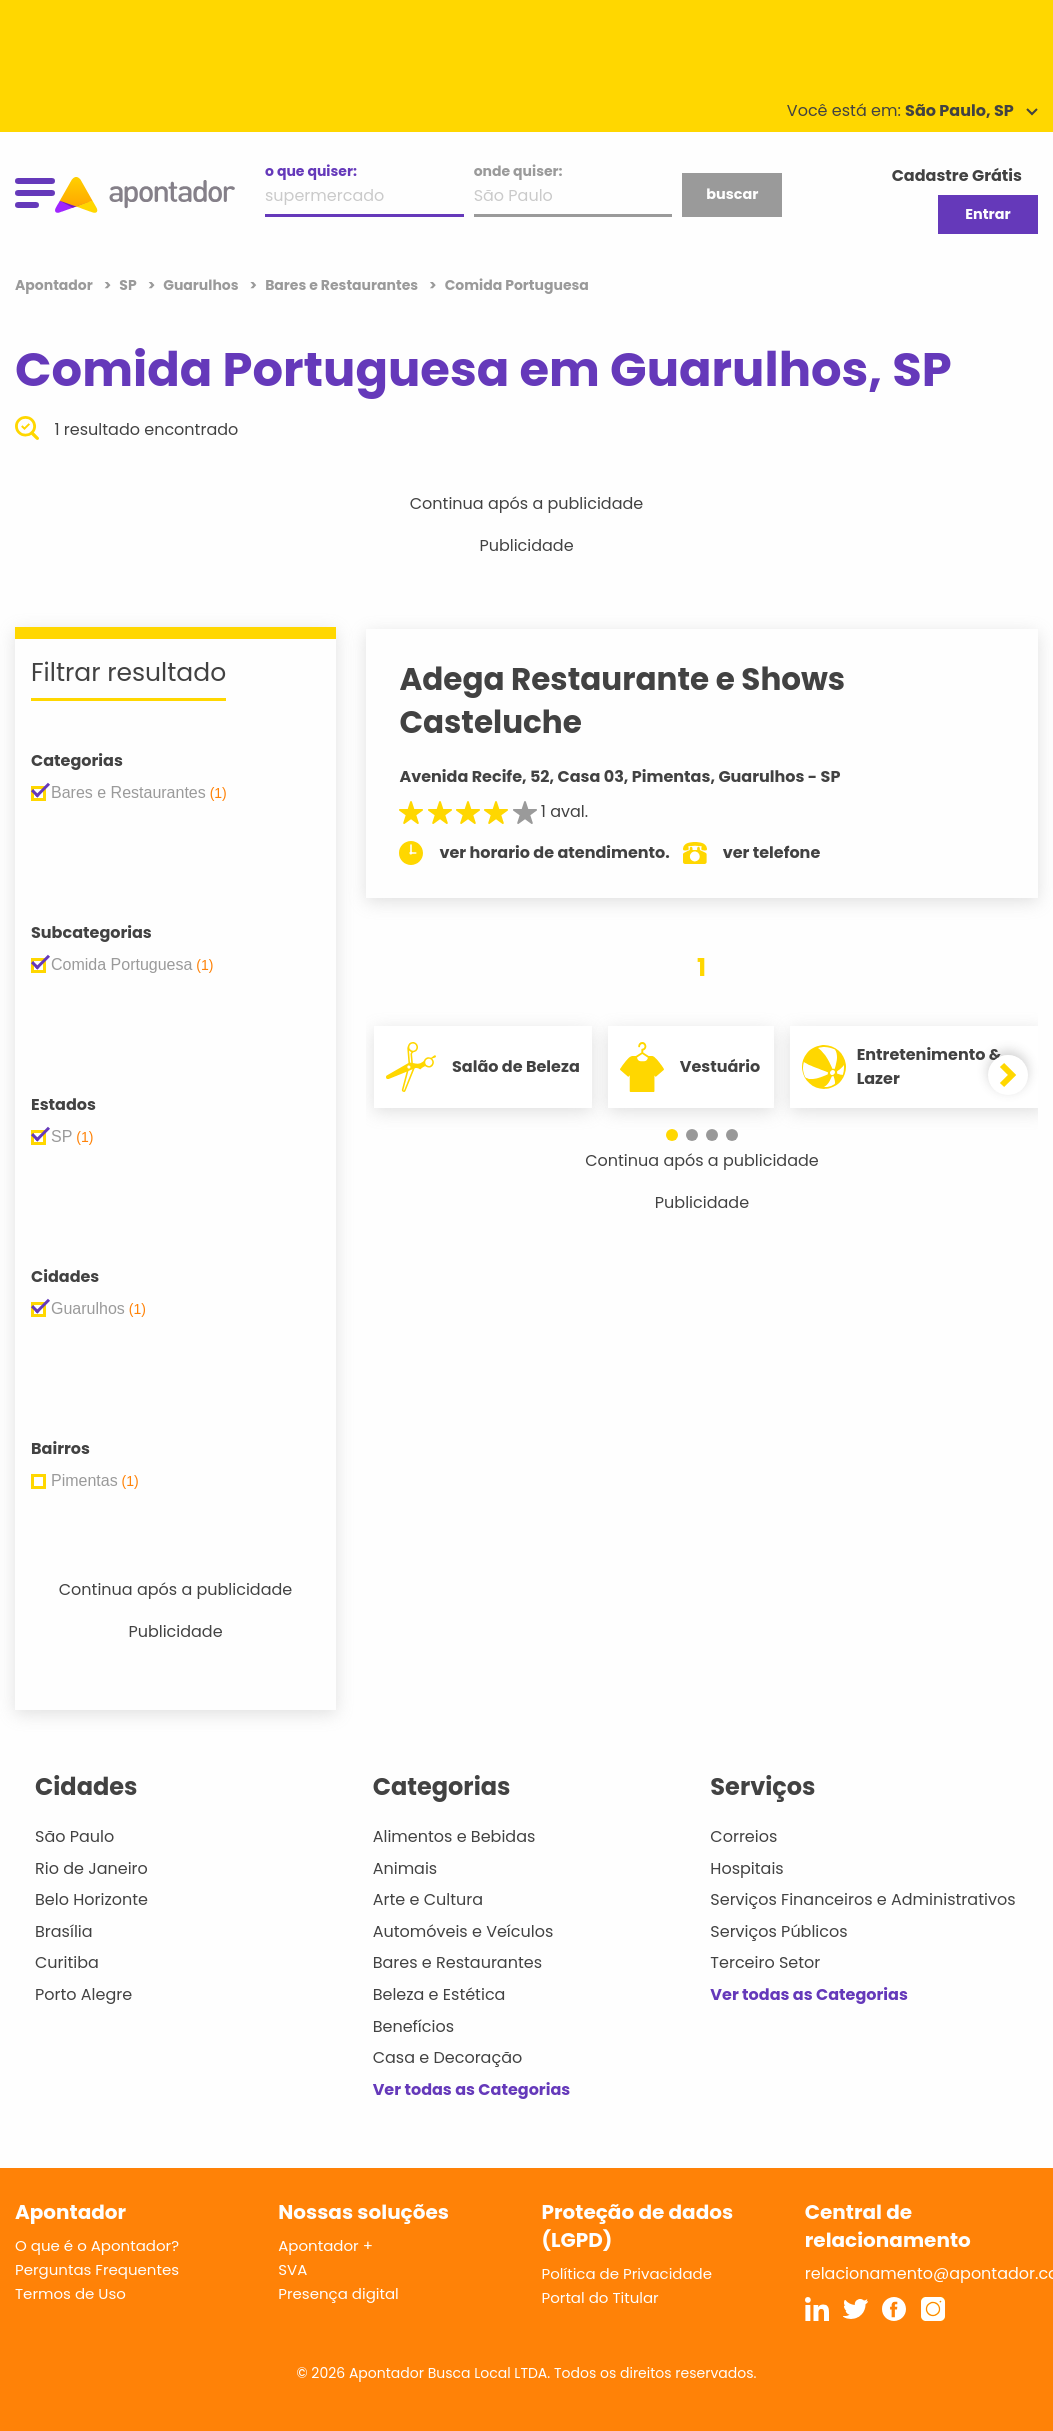 The image size is (1053, 2431). What do you see at coordinates (97, 2245) in the screenshot?
I see `O que é o Apontador?` at bounding box center [97, 2245].